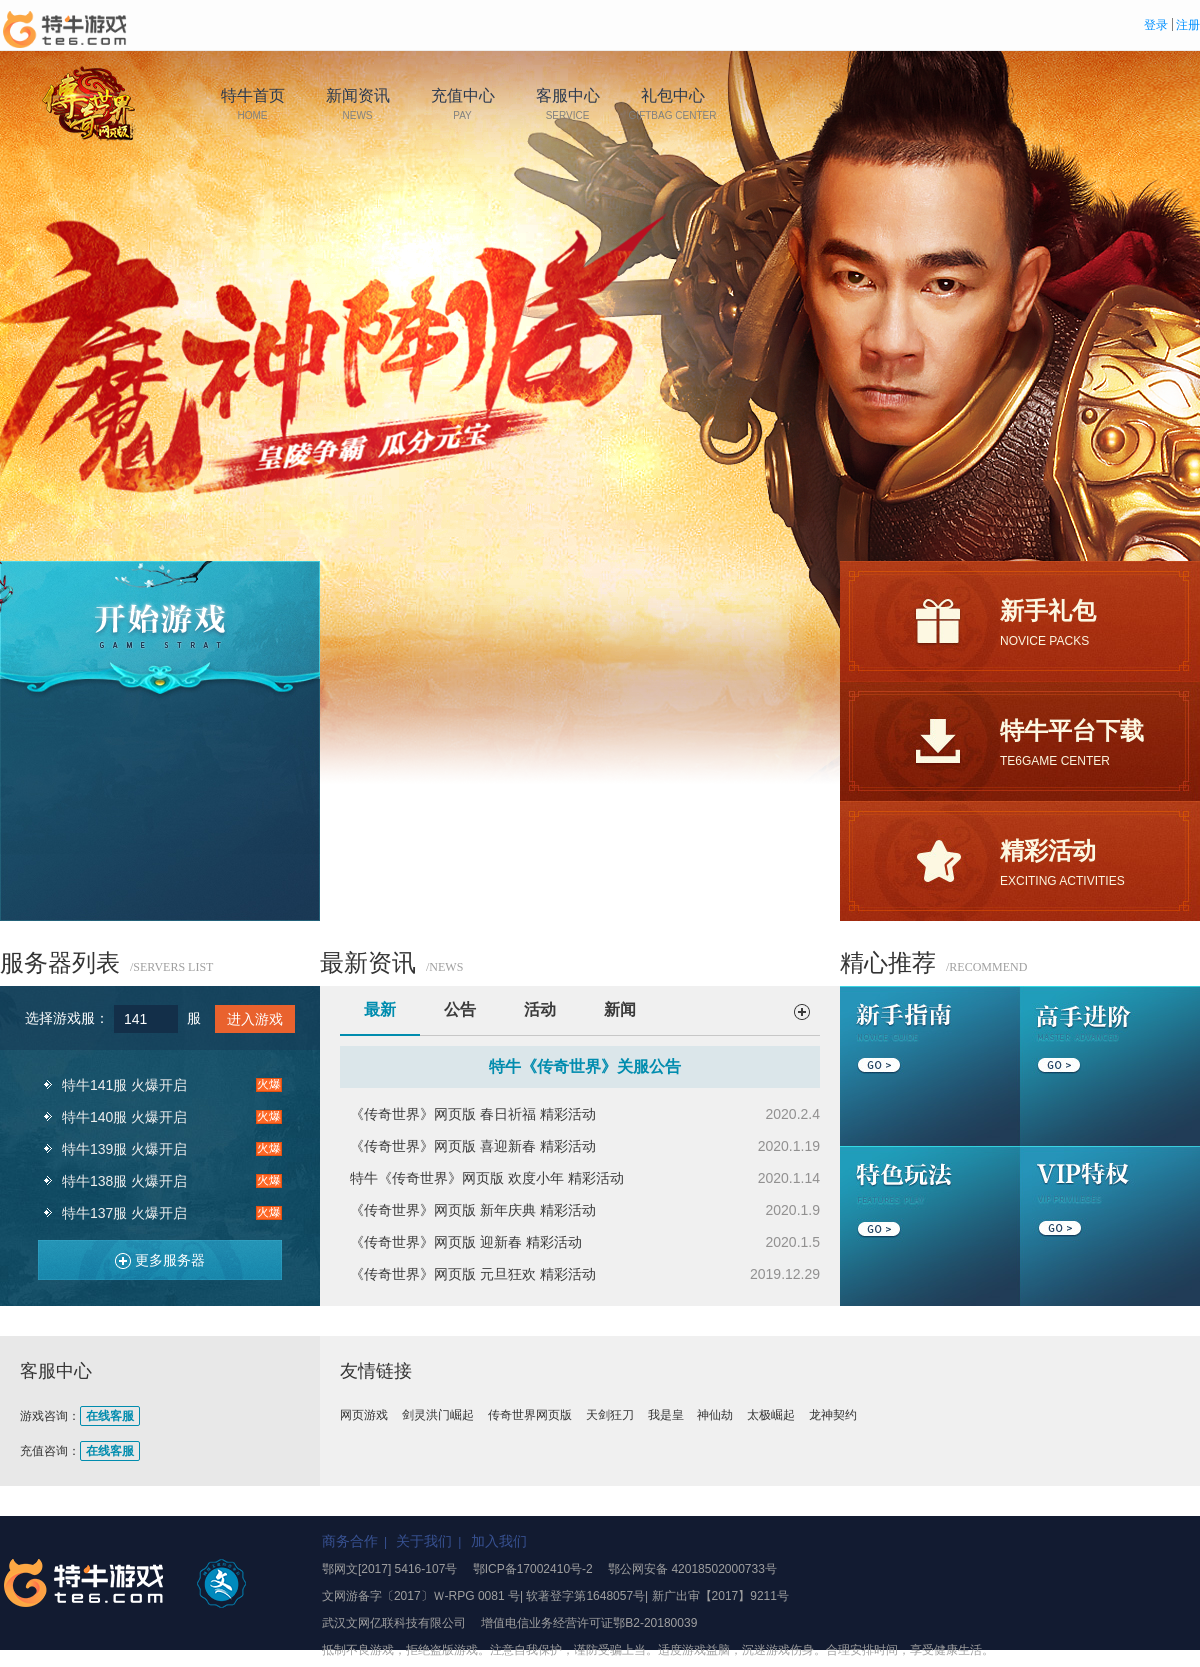 This screenshot has height=1667, width=1200. What do you see at coordinates (152, 1256) in the screenshot?
I see `更多服务器` at bounding box center [152, 1256].